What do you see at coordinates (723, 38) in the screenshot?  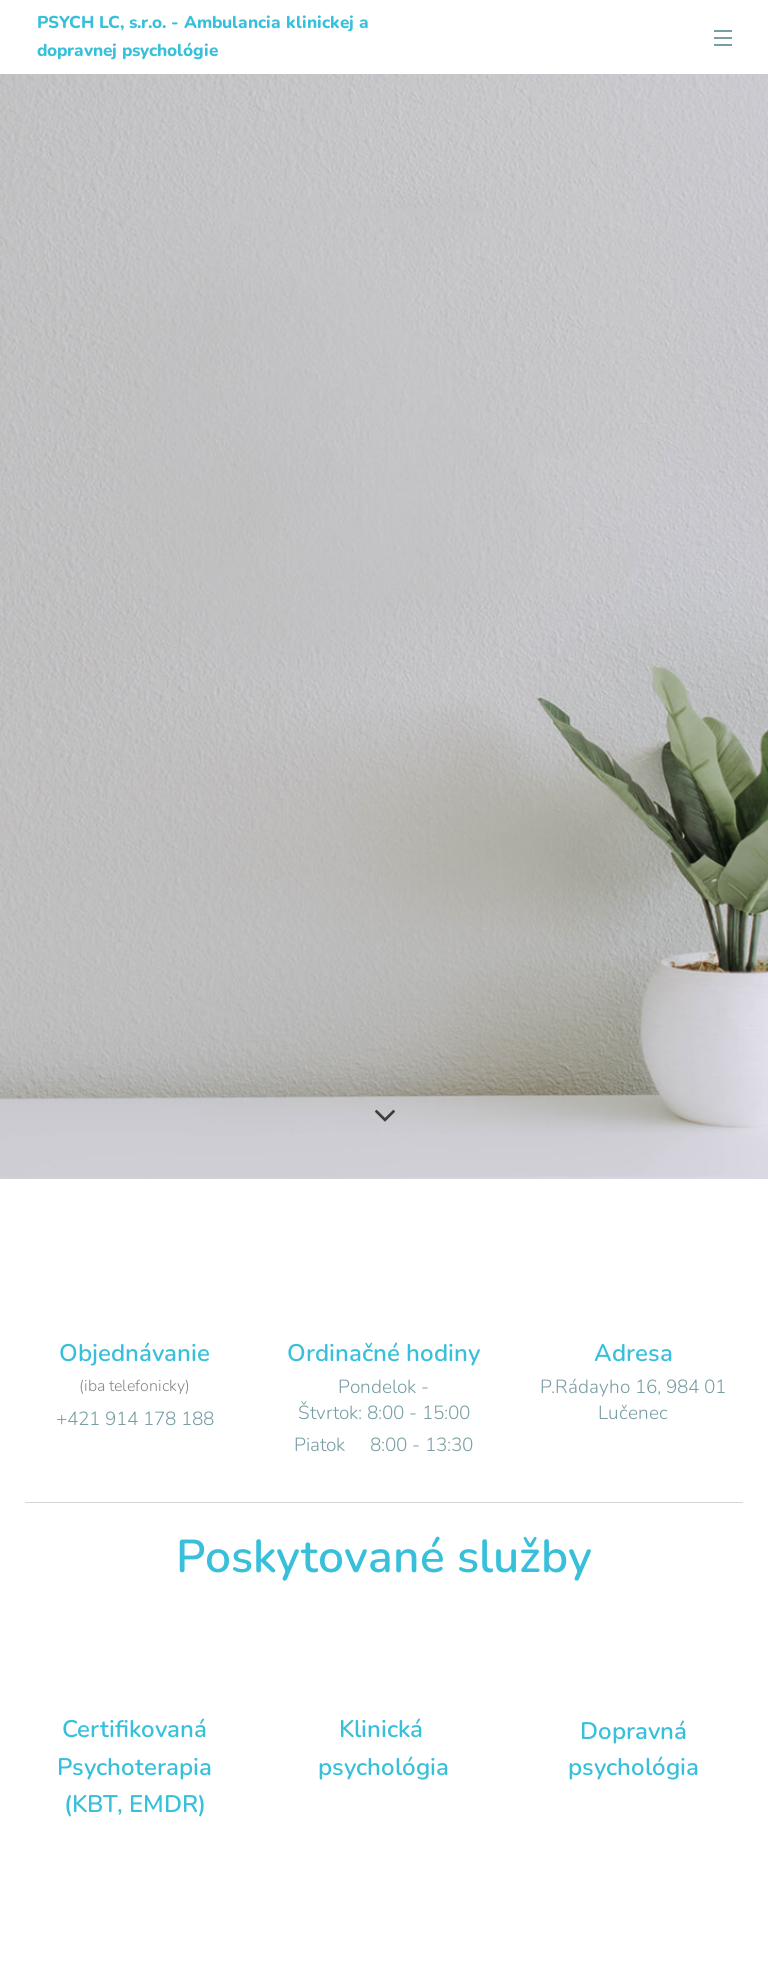 I see `Menu` at bounding box center [723, 38].